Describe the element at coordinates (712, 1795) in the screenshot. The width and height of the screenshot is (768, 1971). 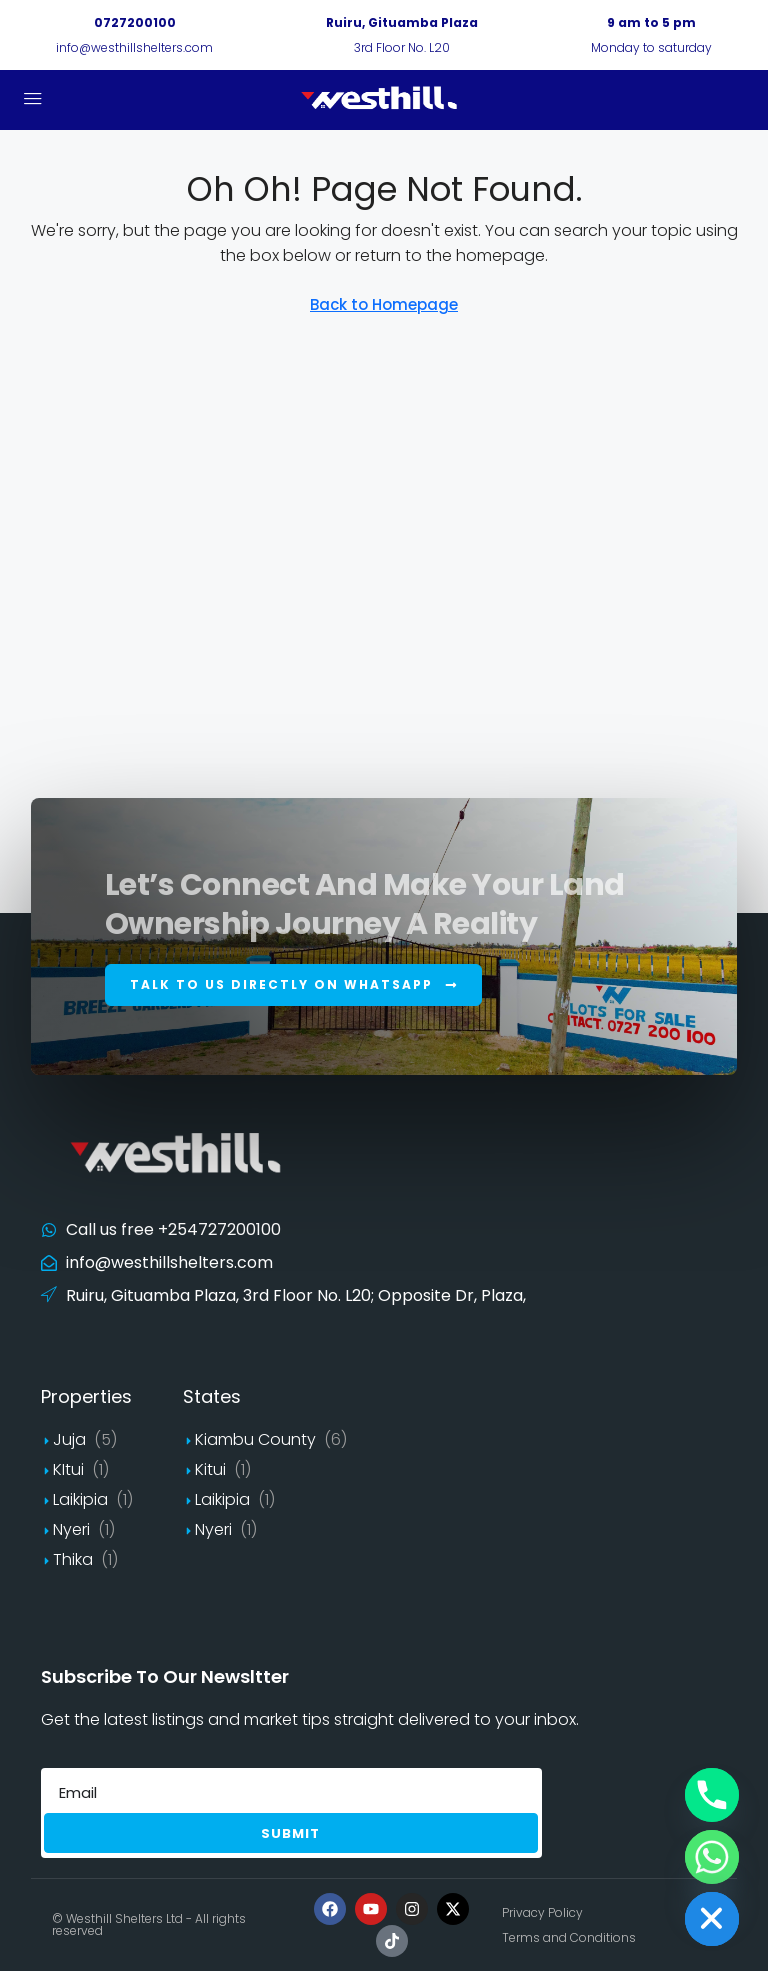
I see `[Phone]` at that location.